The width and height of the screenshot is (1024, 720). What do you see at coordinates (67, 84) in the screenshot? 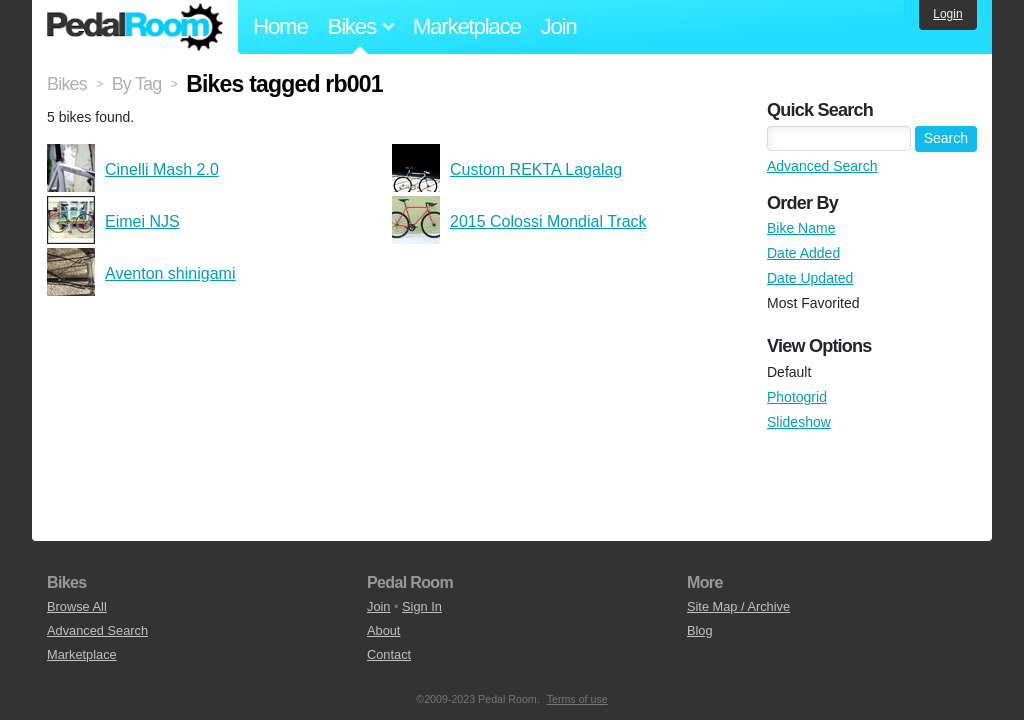
I see `Bikes` at bounding box center [67, 84].